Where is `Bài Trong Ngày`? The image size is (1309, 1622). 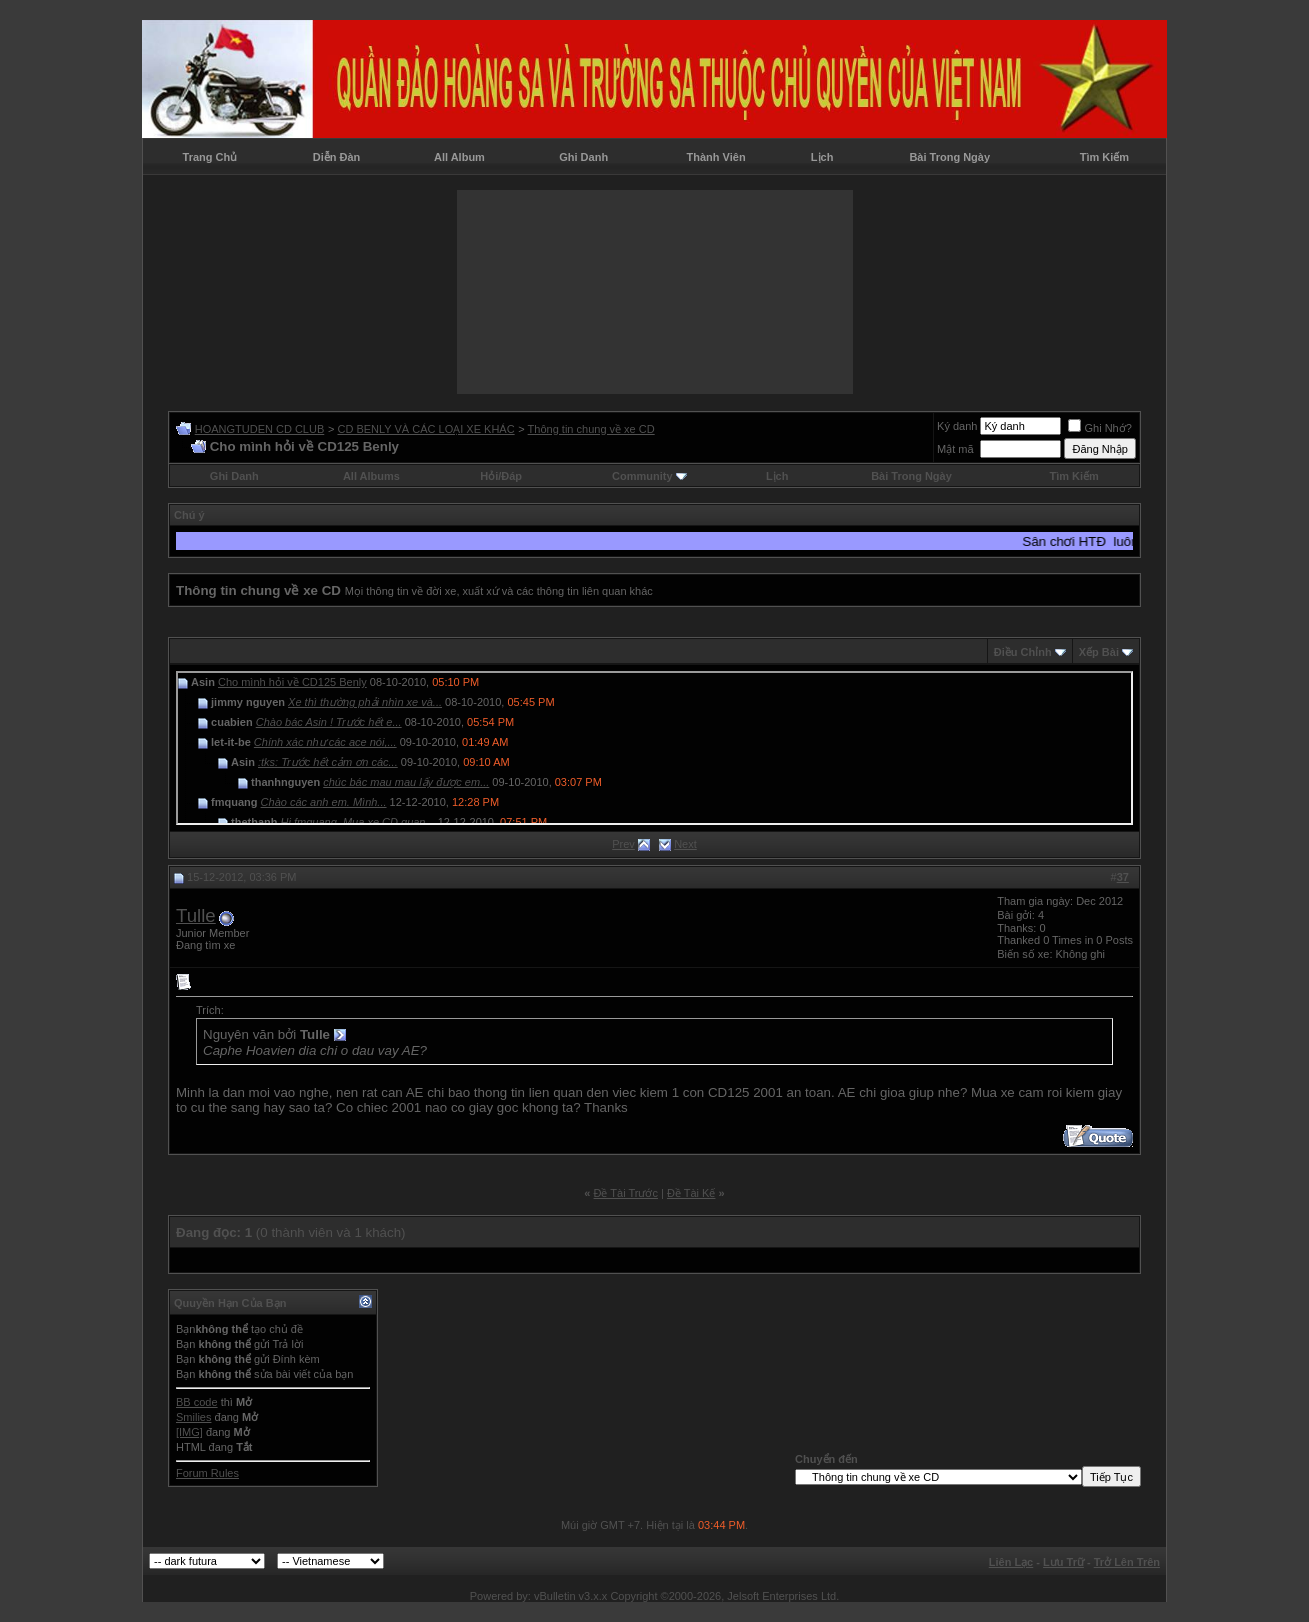 Bài Trong Ngày is located at coordinates (949, 157).